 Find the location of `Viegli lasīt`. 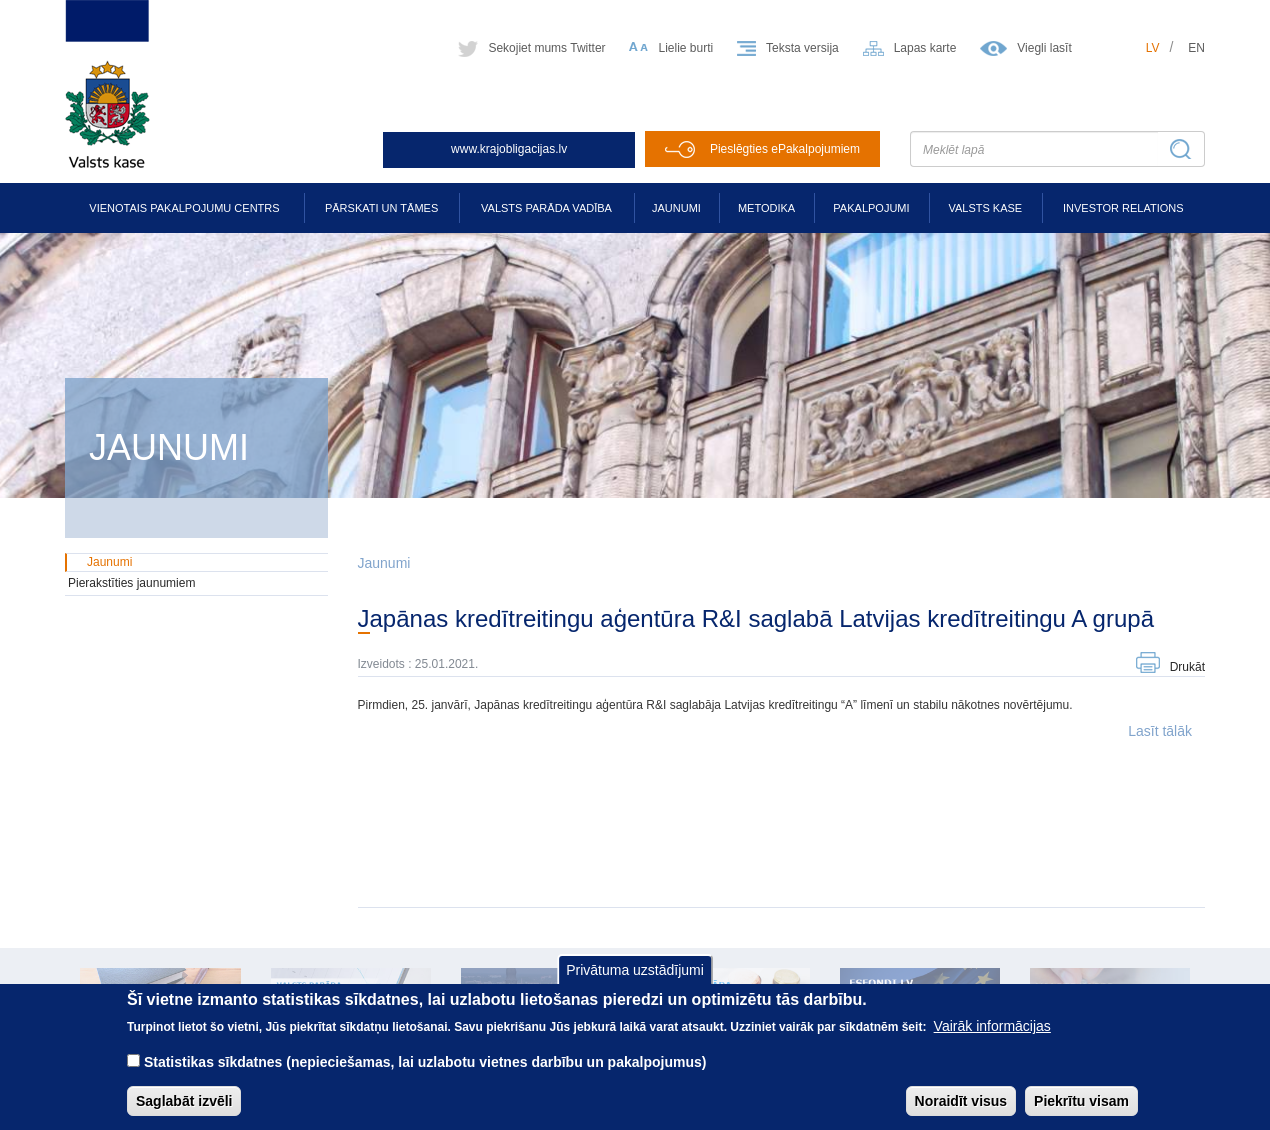

Viegli lasīt is located at coordinates (1044, 48).